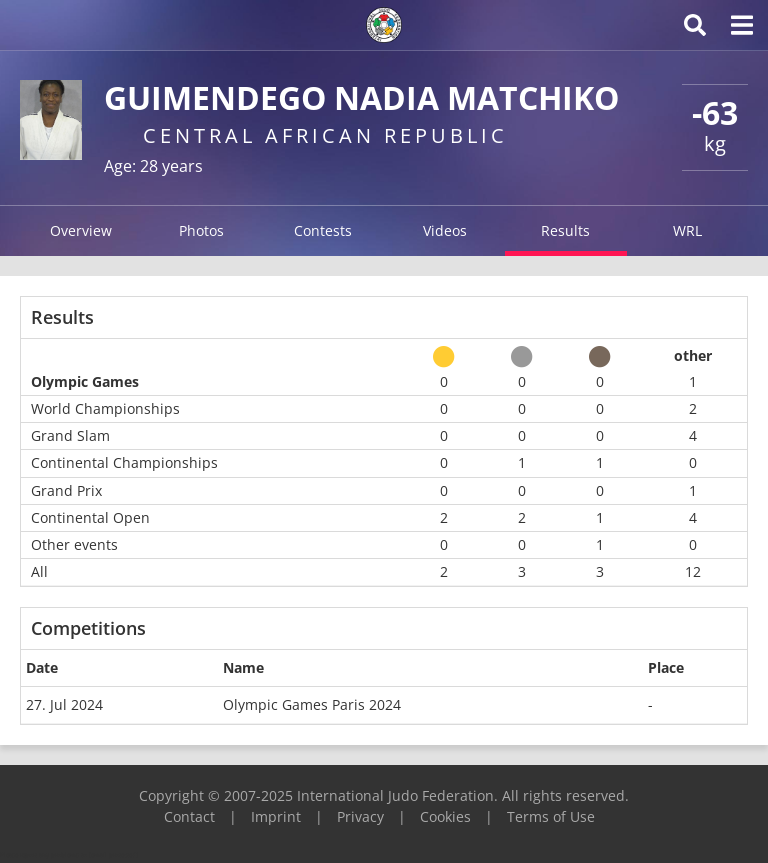 This screenshot has width=768, height=863. What do you see at coordinates (565, 230) in the screenshot?
I see `Results` at bounding box center [565, 230].